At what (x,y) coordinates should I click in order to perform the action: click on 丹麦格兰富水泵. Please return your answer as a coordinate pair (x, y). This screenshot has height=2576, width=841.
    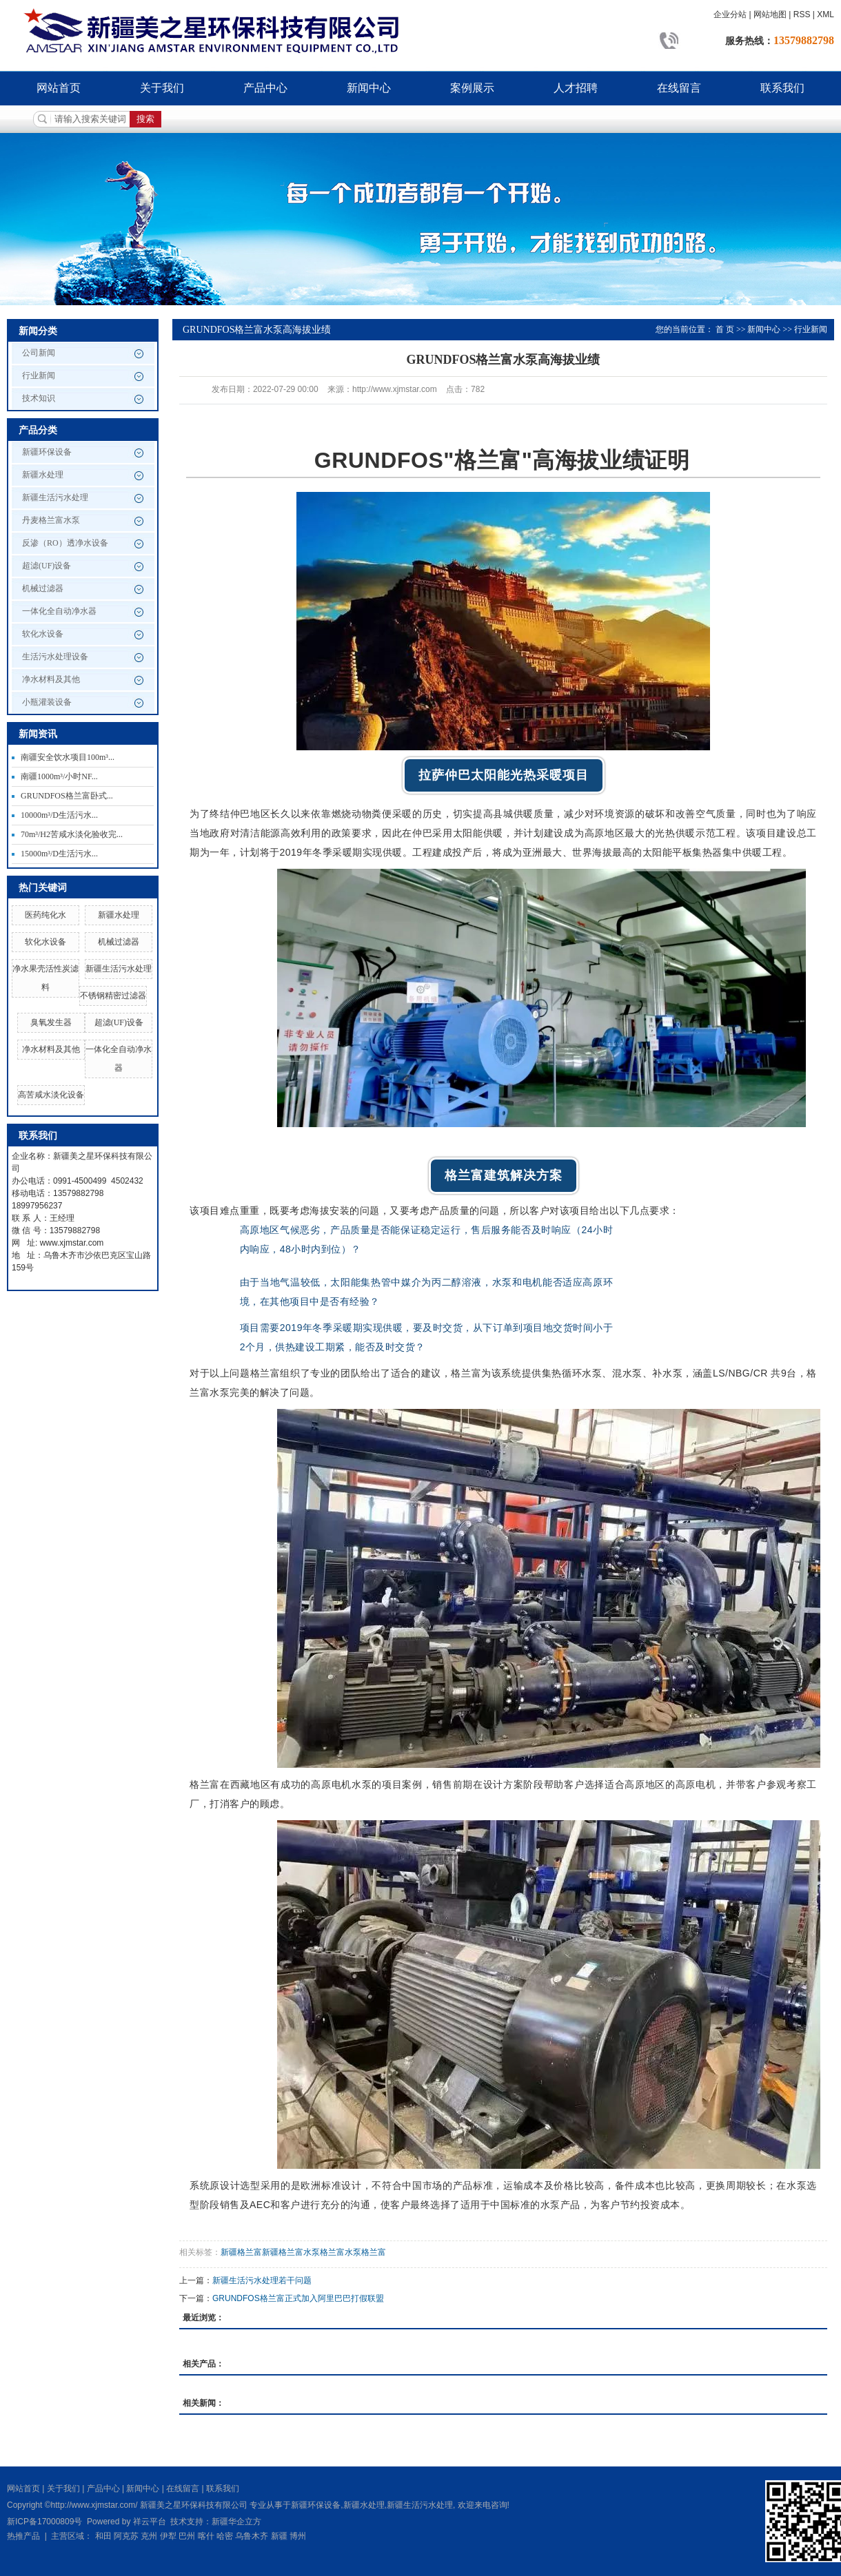
    Looking at the image, I should click on (51, 520).